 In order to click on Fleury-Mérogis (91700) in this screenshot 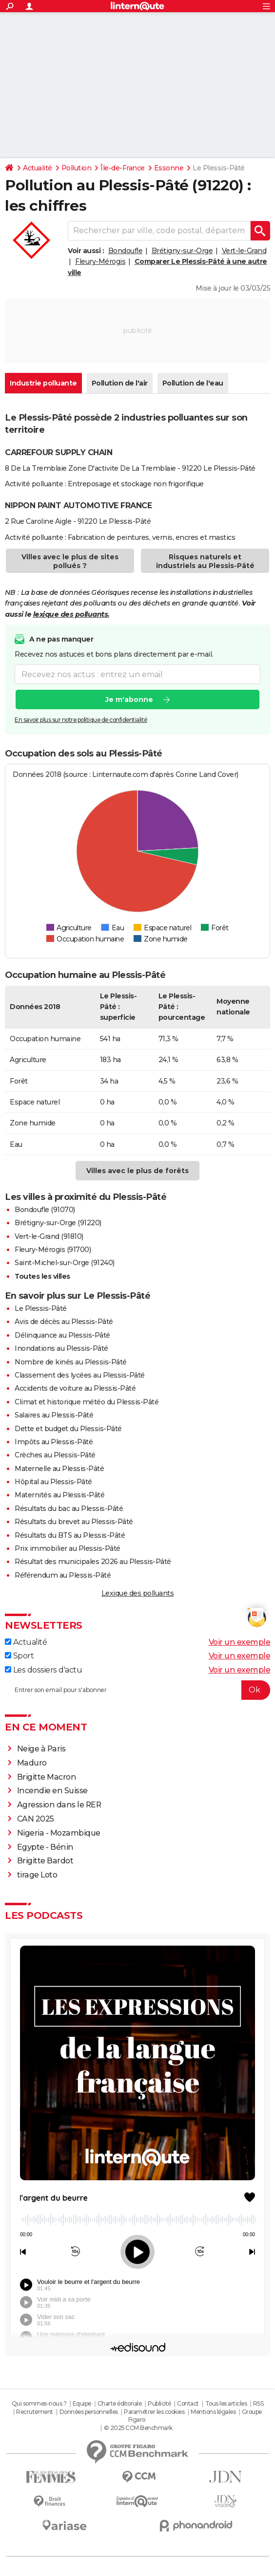, I will do `click(53, 1249)`.